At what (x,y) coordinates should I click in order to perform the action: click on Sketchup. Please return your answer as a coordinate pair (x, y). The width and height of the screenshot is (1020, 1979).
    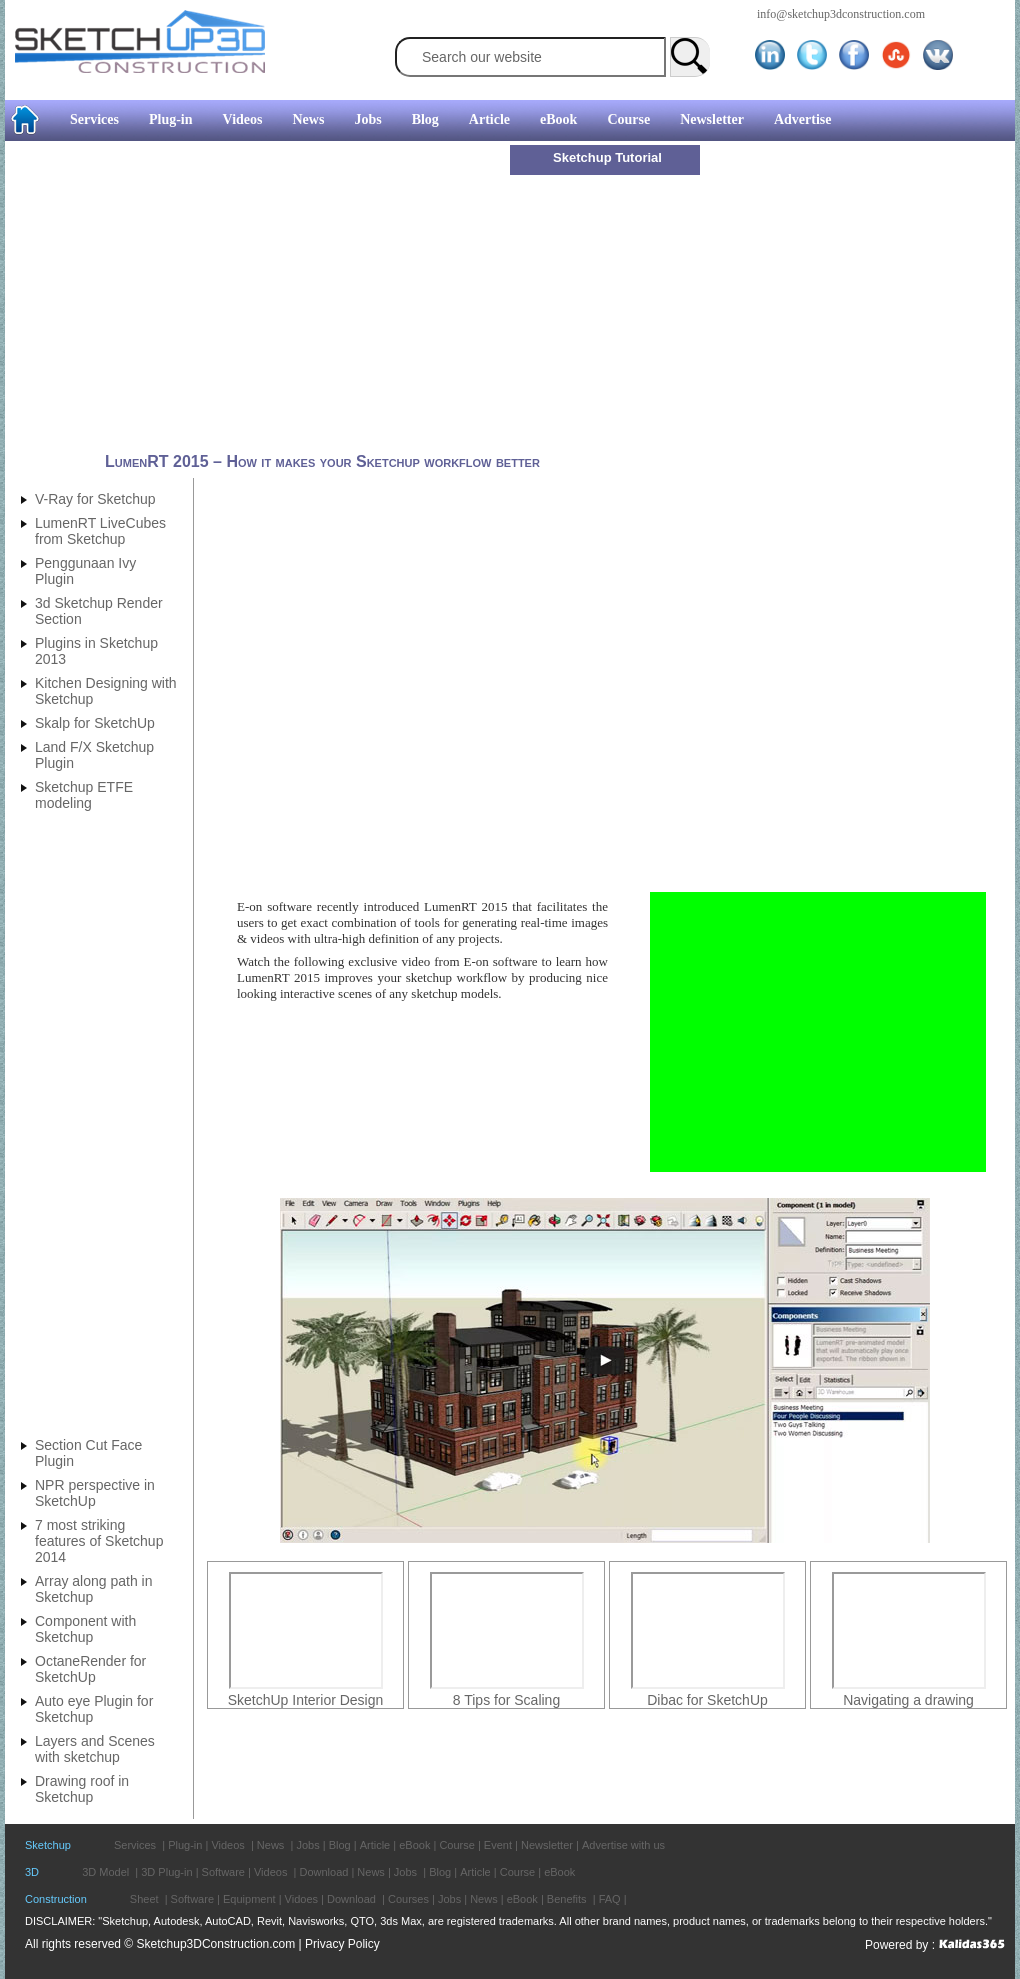
    Looking at the image, I should click on (48, 1845).